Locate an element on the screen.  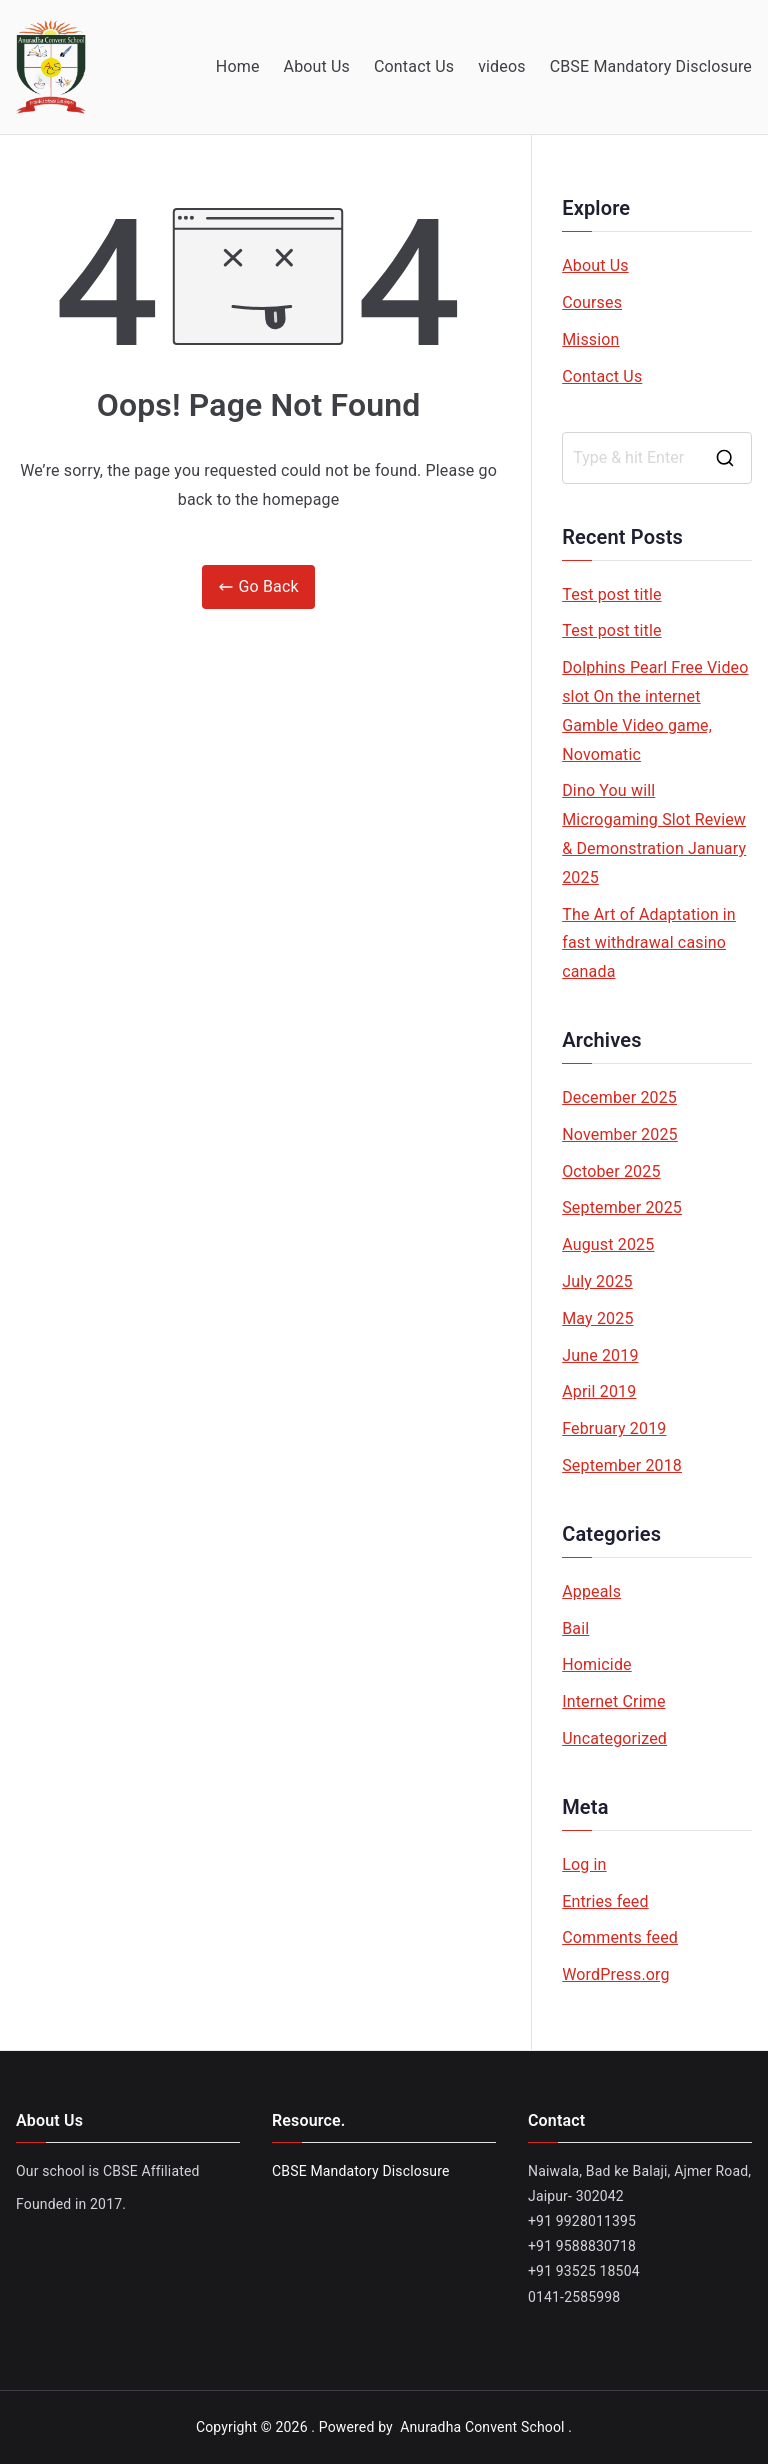
Mission is located at coordinates (590, 339).